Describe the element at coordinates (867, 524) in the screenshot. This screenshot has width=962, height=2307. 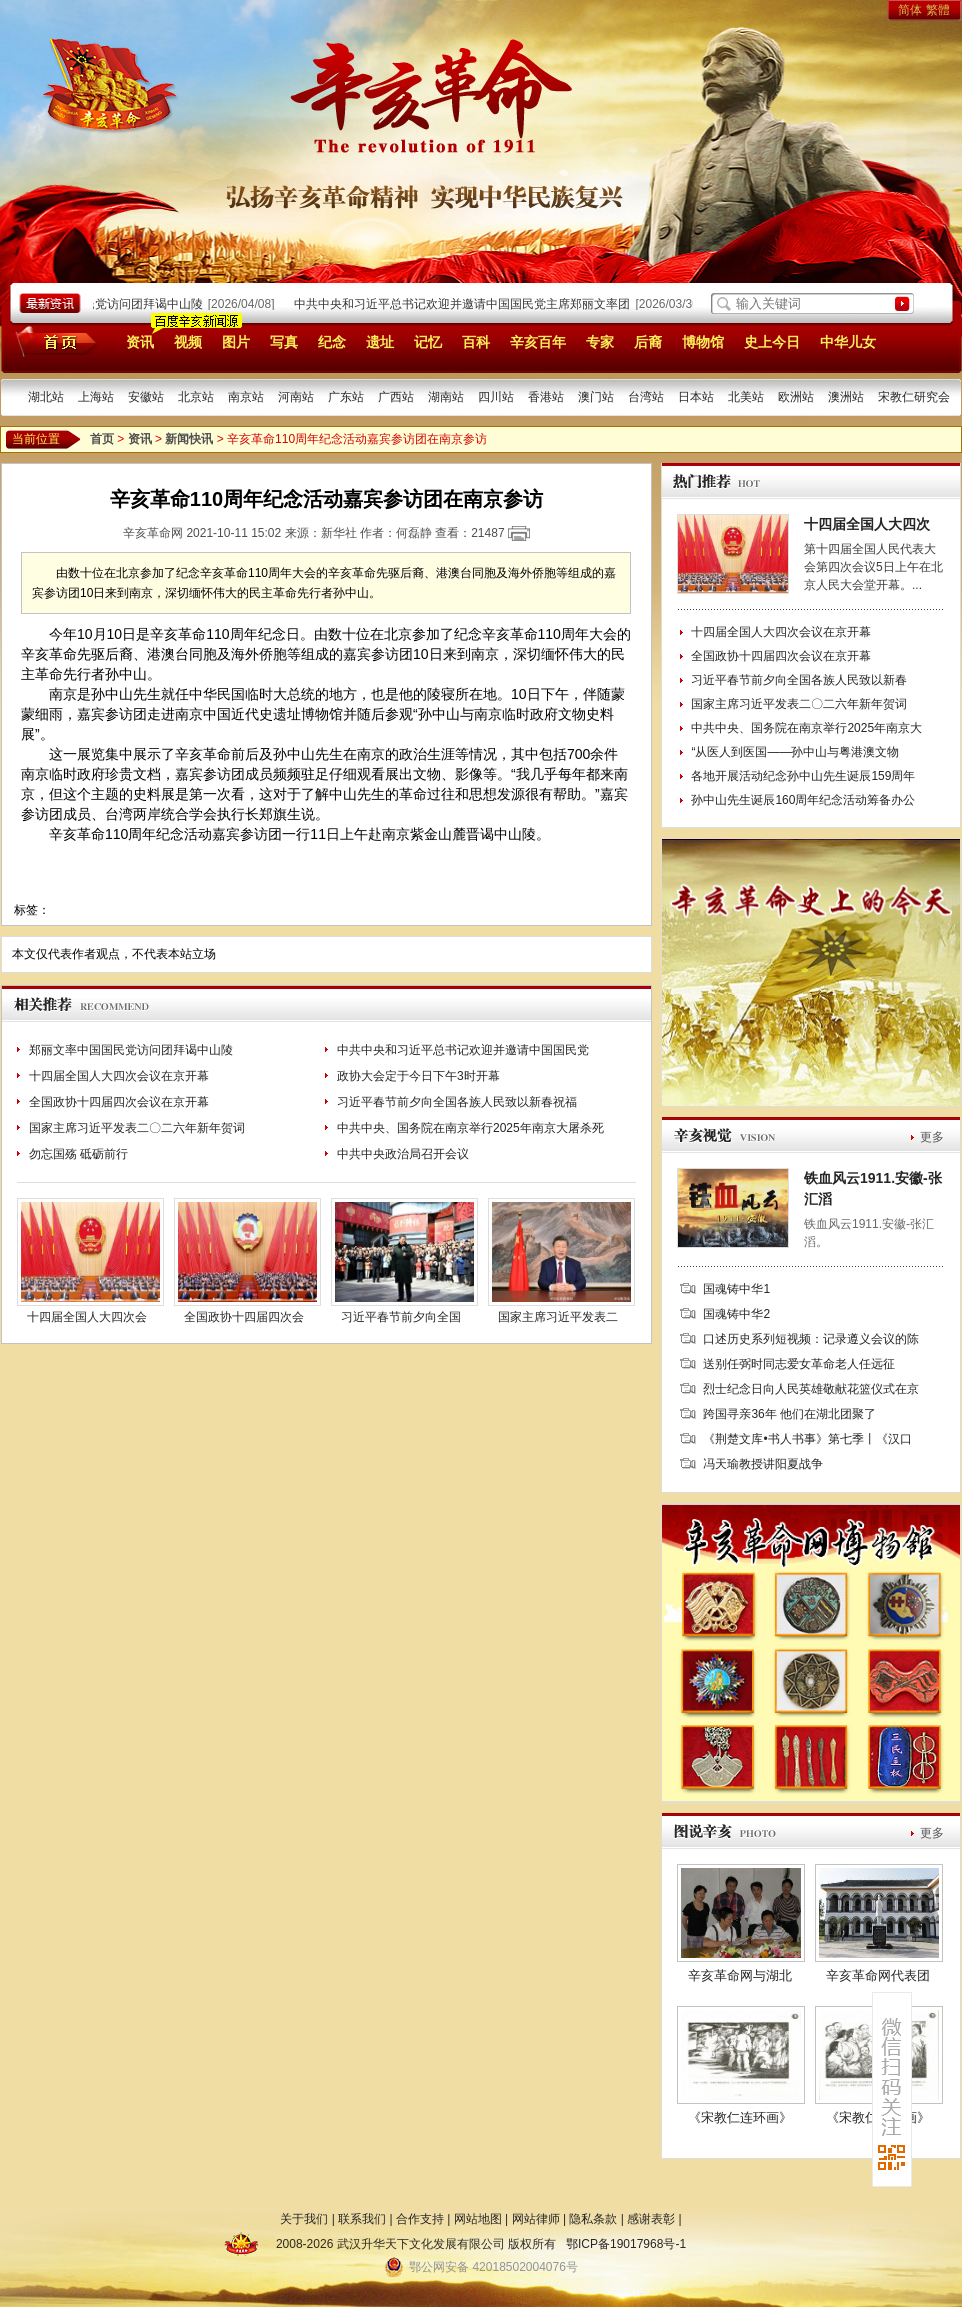
I see `十四届全国人大四次` at that location.